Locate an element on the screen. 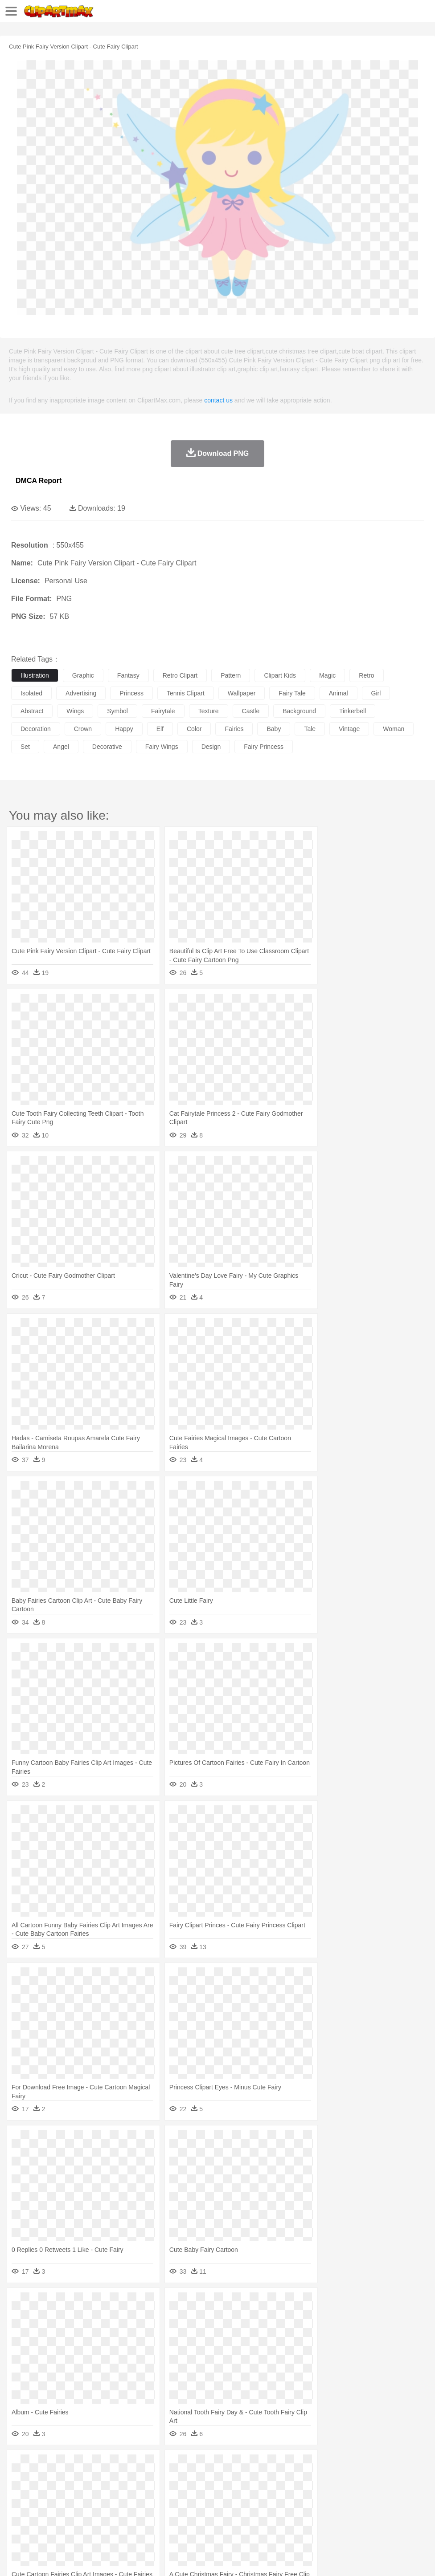  set is located at coordinates (25, 746).